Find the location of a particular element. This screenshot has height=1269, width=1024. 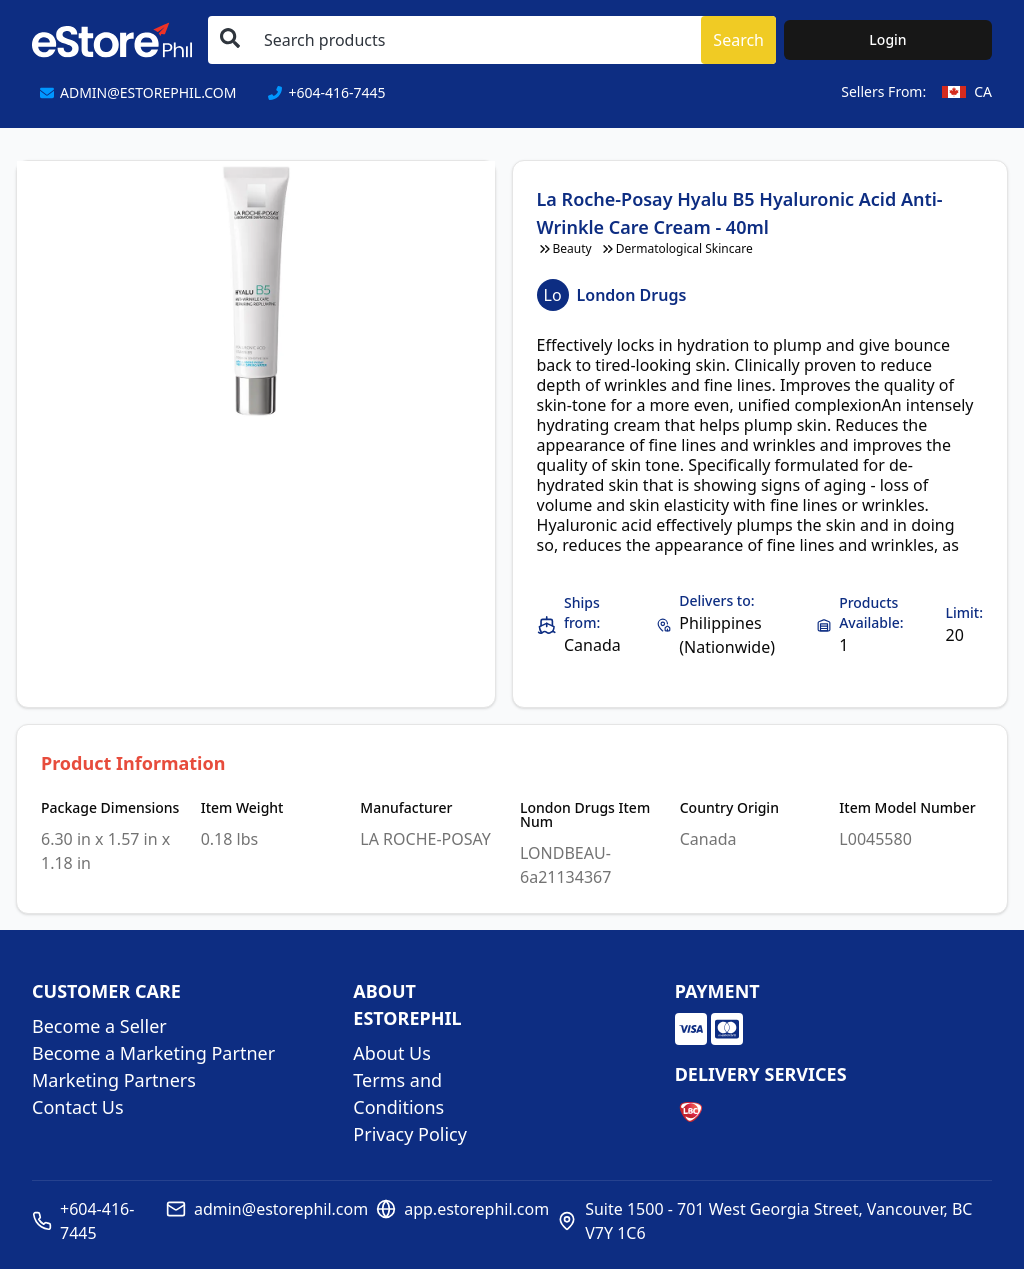

Terms and Conditions is located at coordinates (398, 1093).